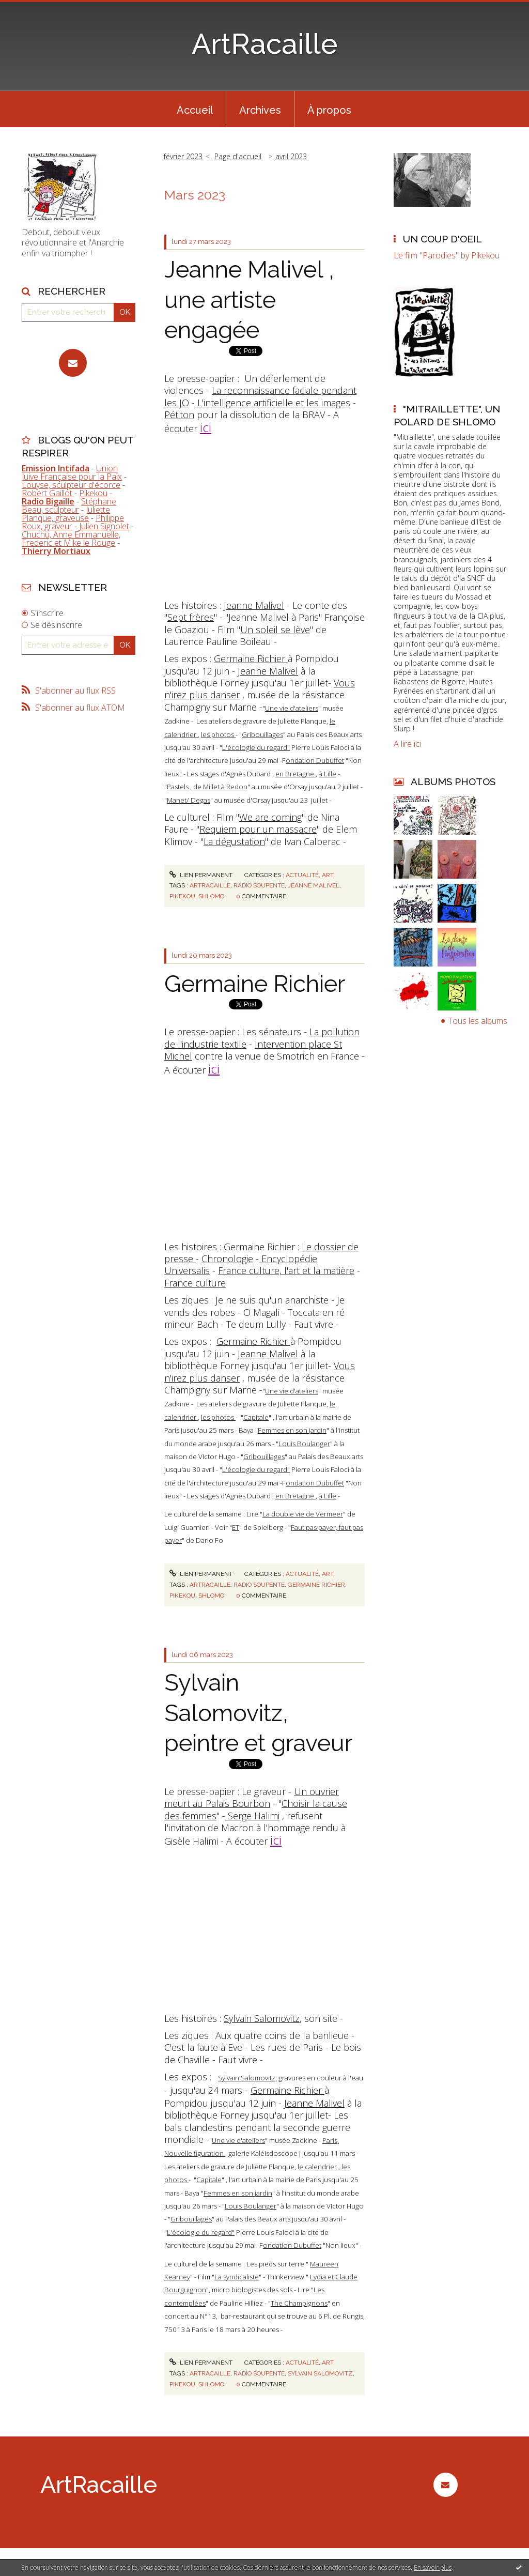  I want to click on Chuchu, Anne Emmanuelle, Frederic et Mike le Rouge, so click(71, 538).